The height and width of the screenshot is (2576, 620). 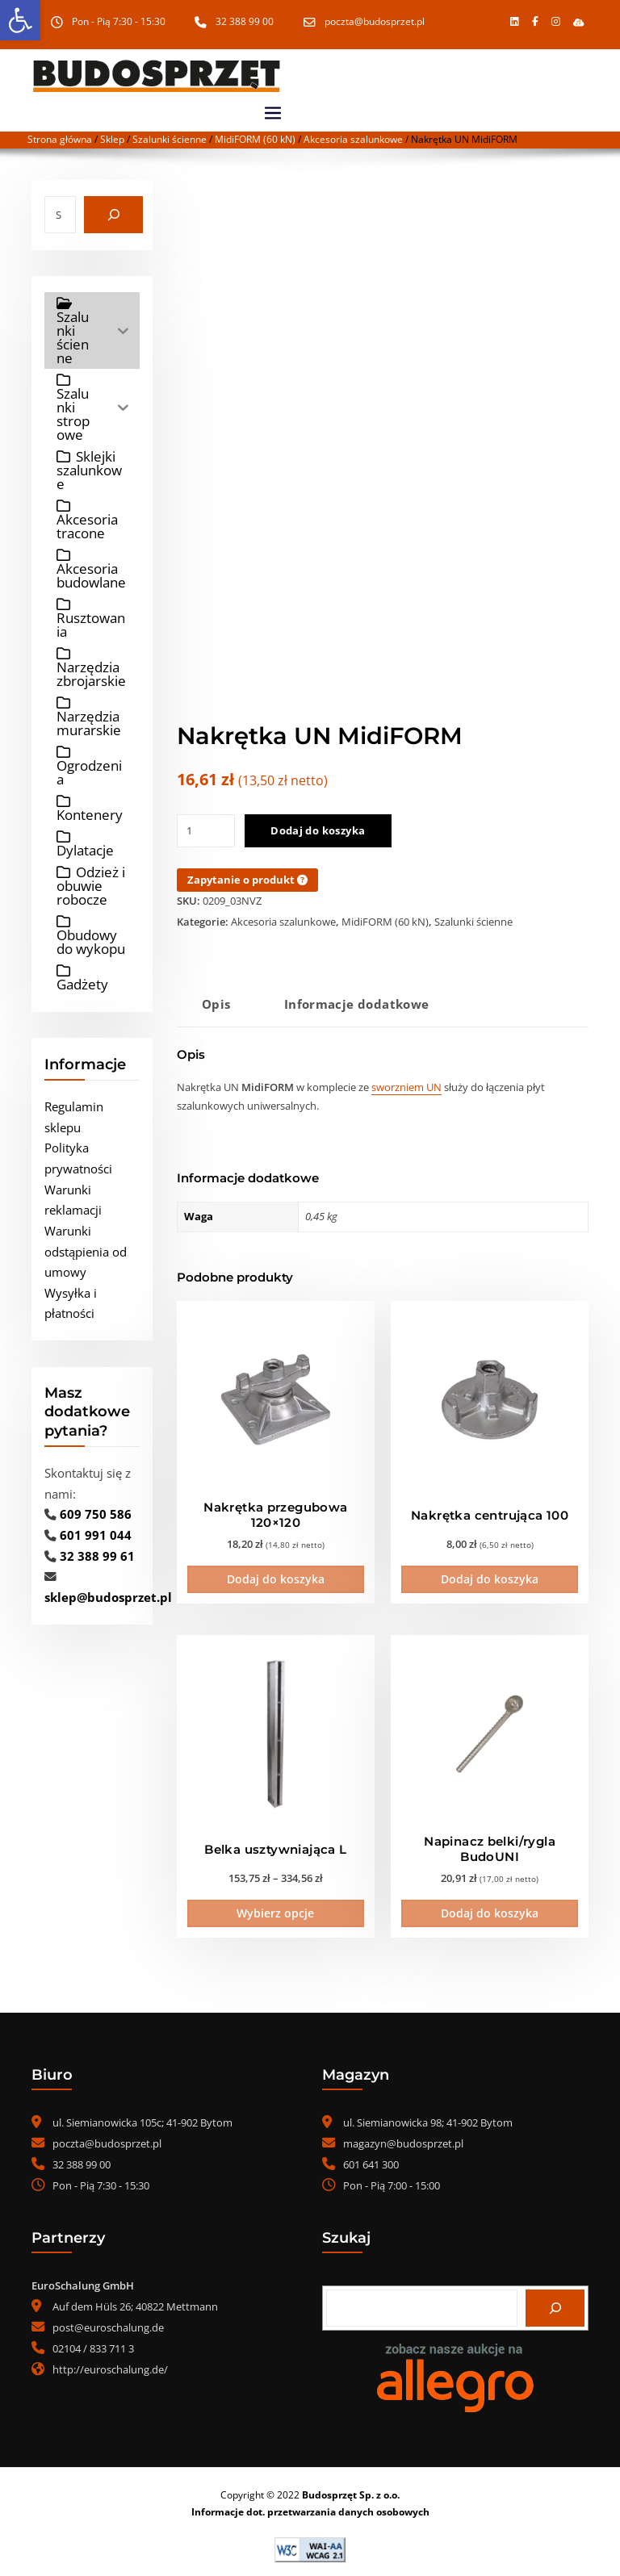 I want to click on Szalunki ścienne, so click(x=169, y=139).